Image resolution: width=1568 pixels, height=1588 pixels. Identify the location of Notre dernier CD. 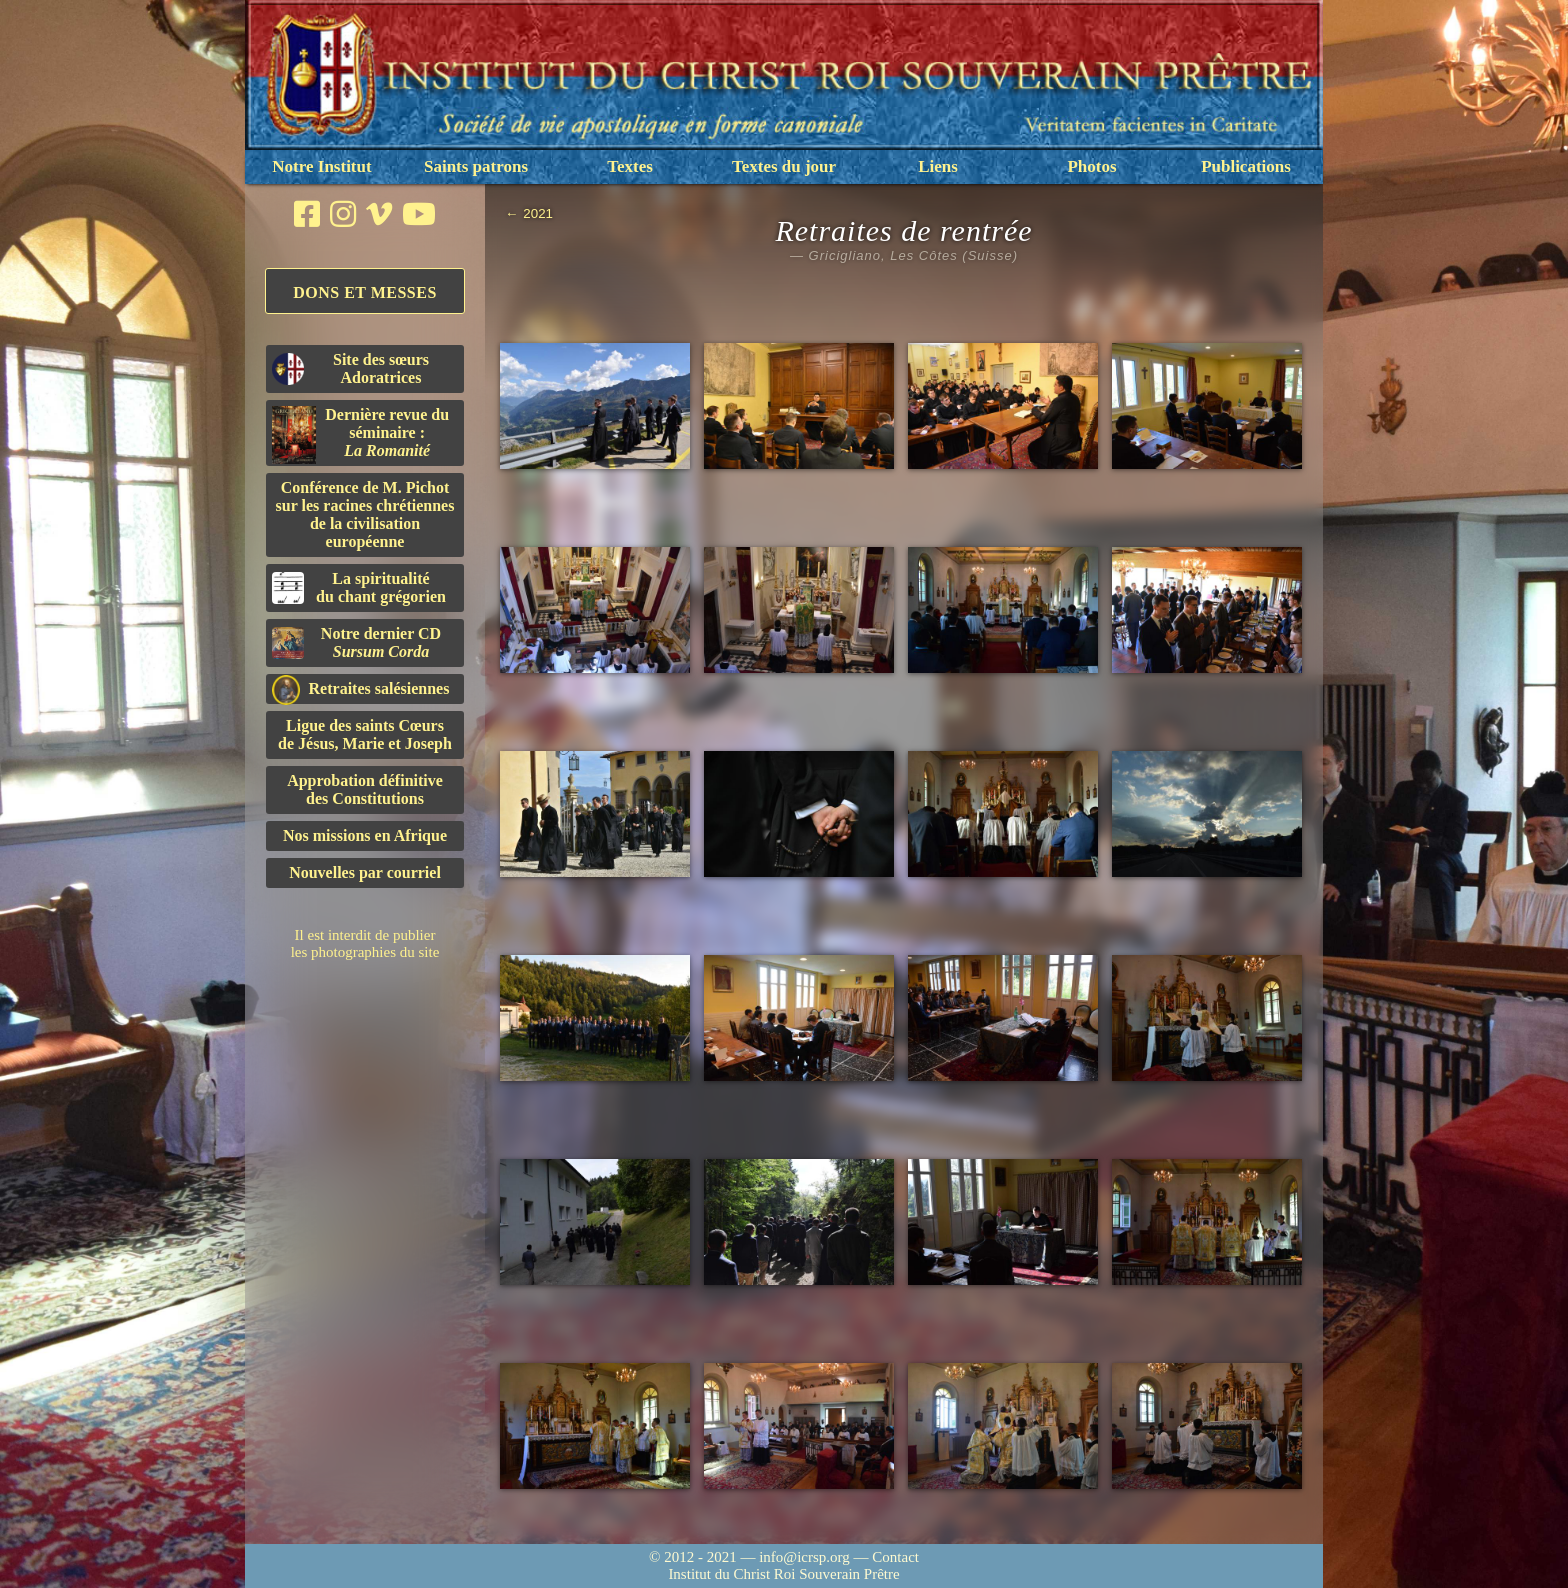
(356, 642).